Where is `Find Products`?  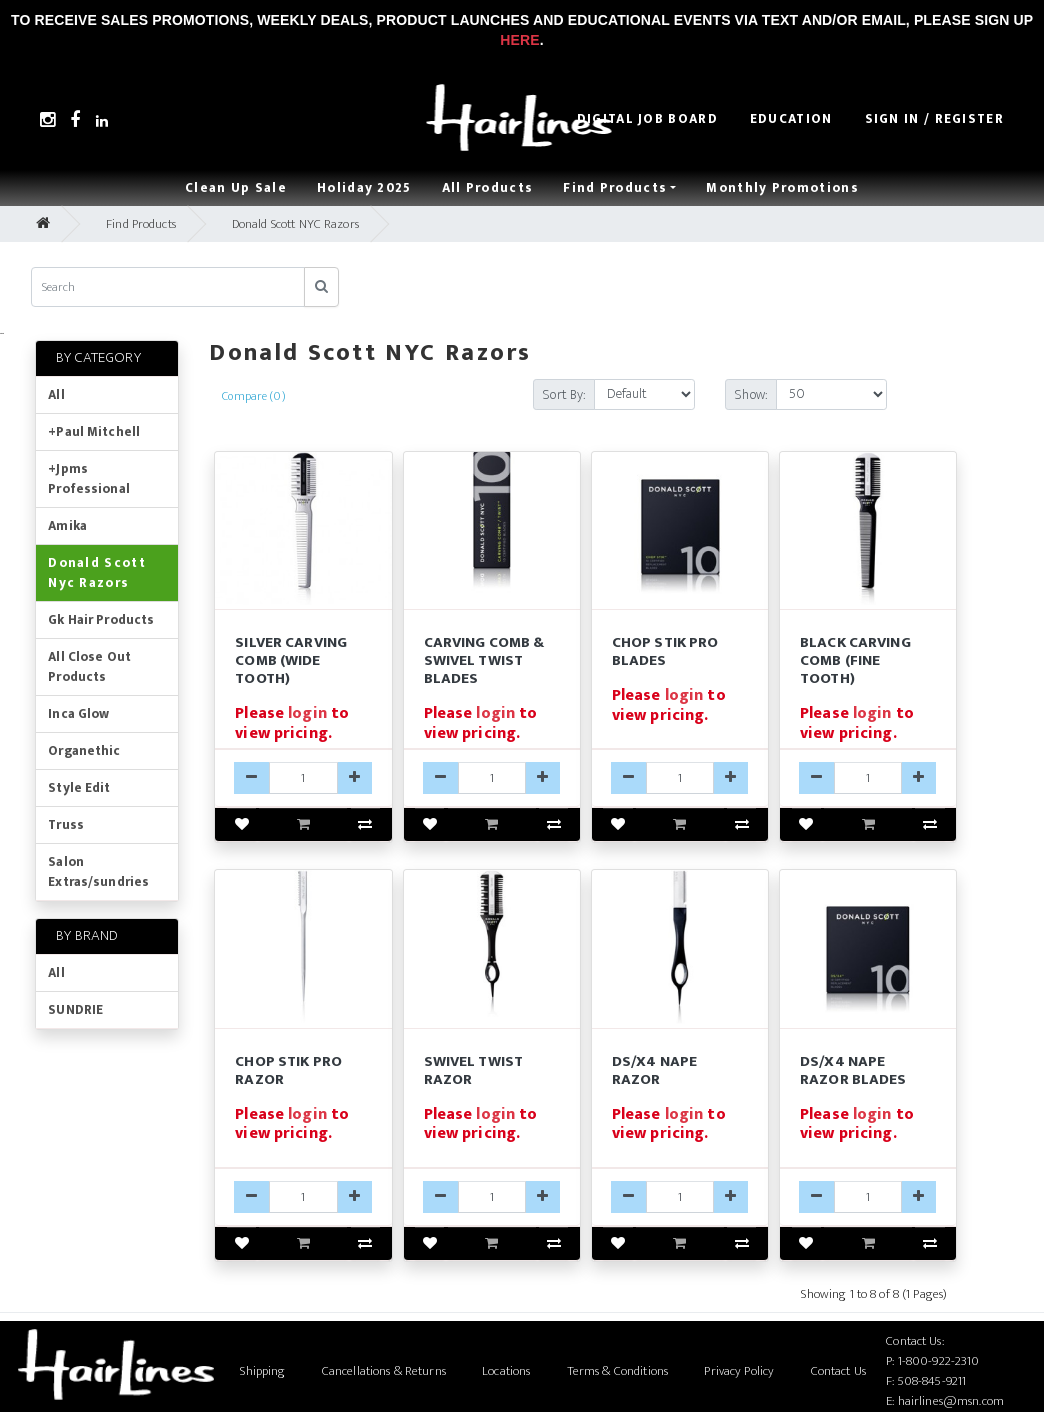 Find Products is located at coordinates (141, 224).